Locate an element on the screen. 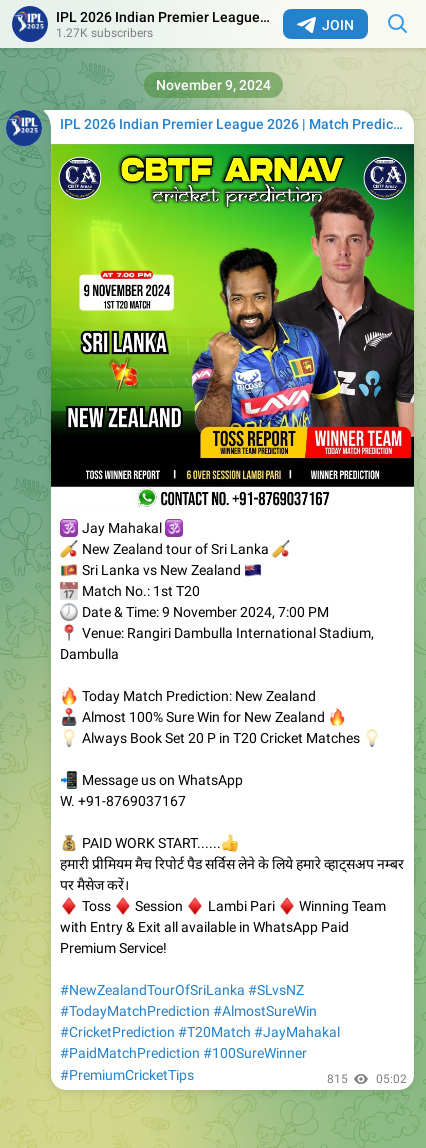 Image resolution: width=426 pixels, height=1148 pixels. #JayMahakal is located at coordinates (297, 1032).